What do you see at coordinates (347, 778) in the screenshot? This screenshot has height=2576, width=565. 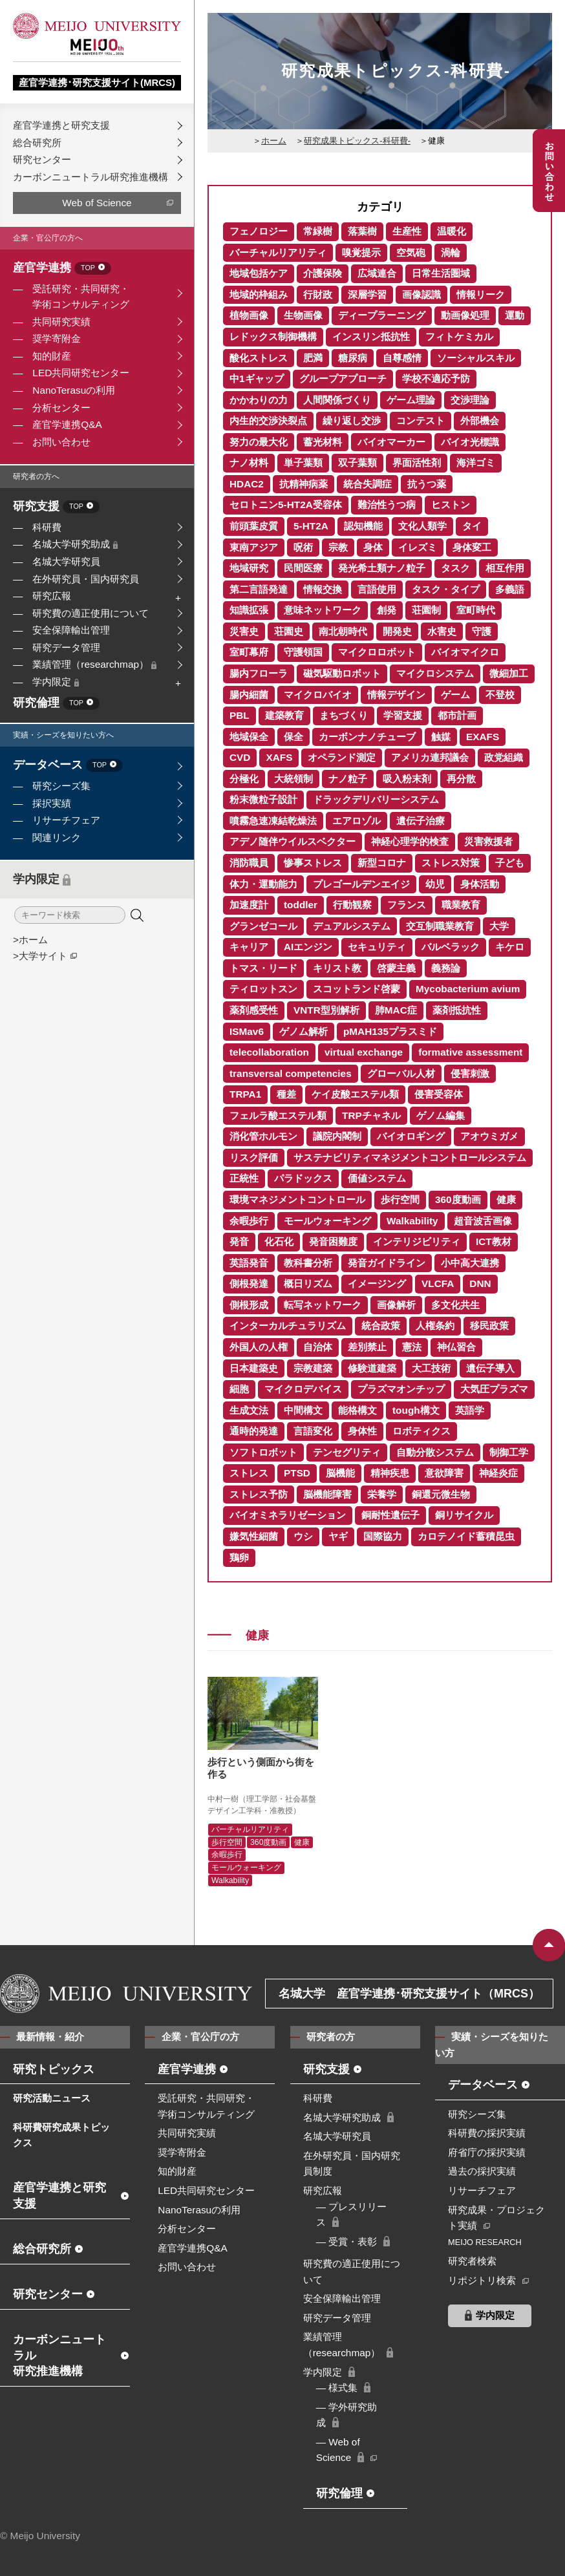 I see `ナノ粒子` at bounding box center [347, 778].